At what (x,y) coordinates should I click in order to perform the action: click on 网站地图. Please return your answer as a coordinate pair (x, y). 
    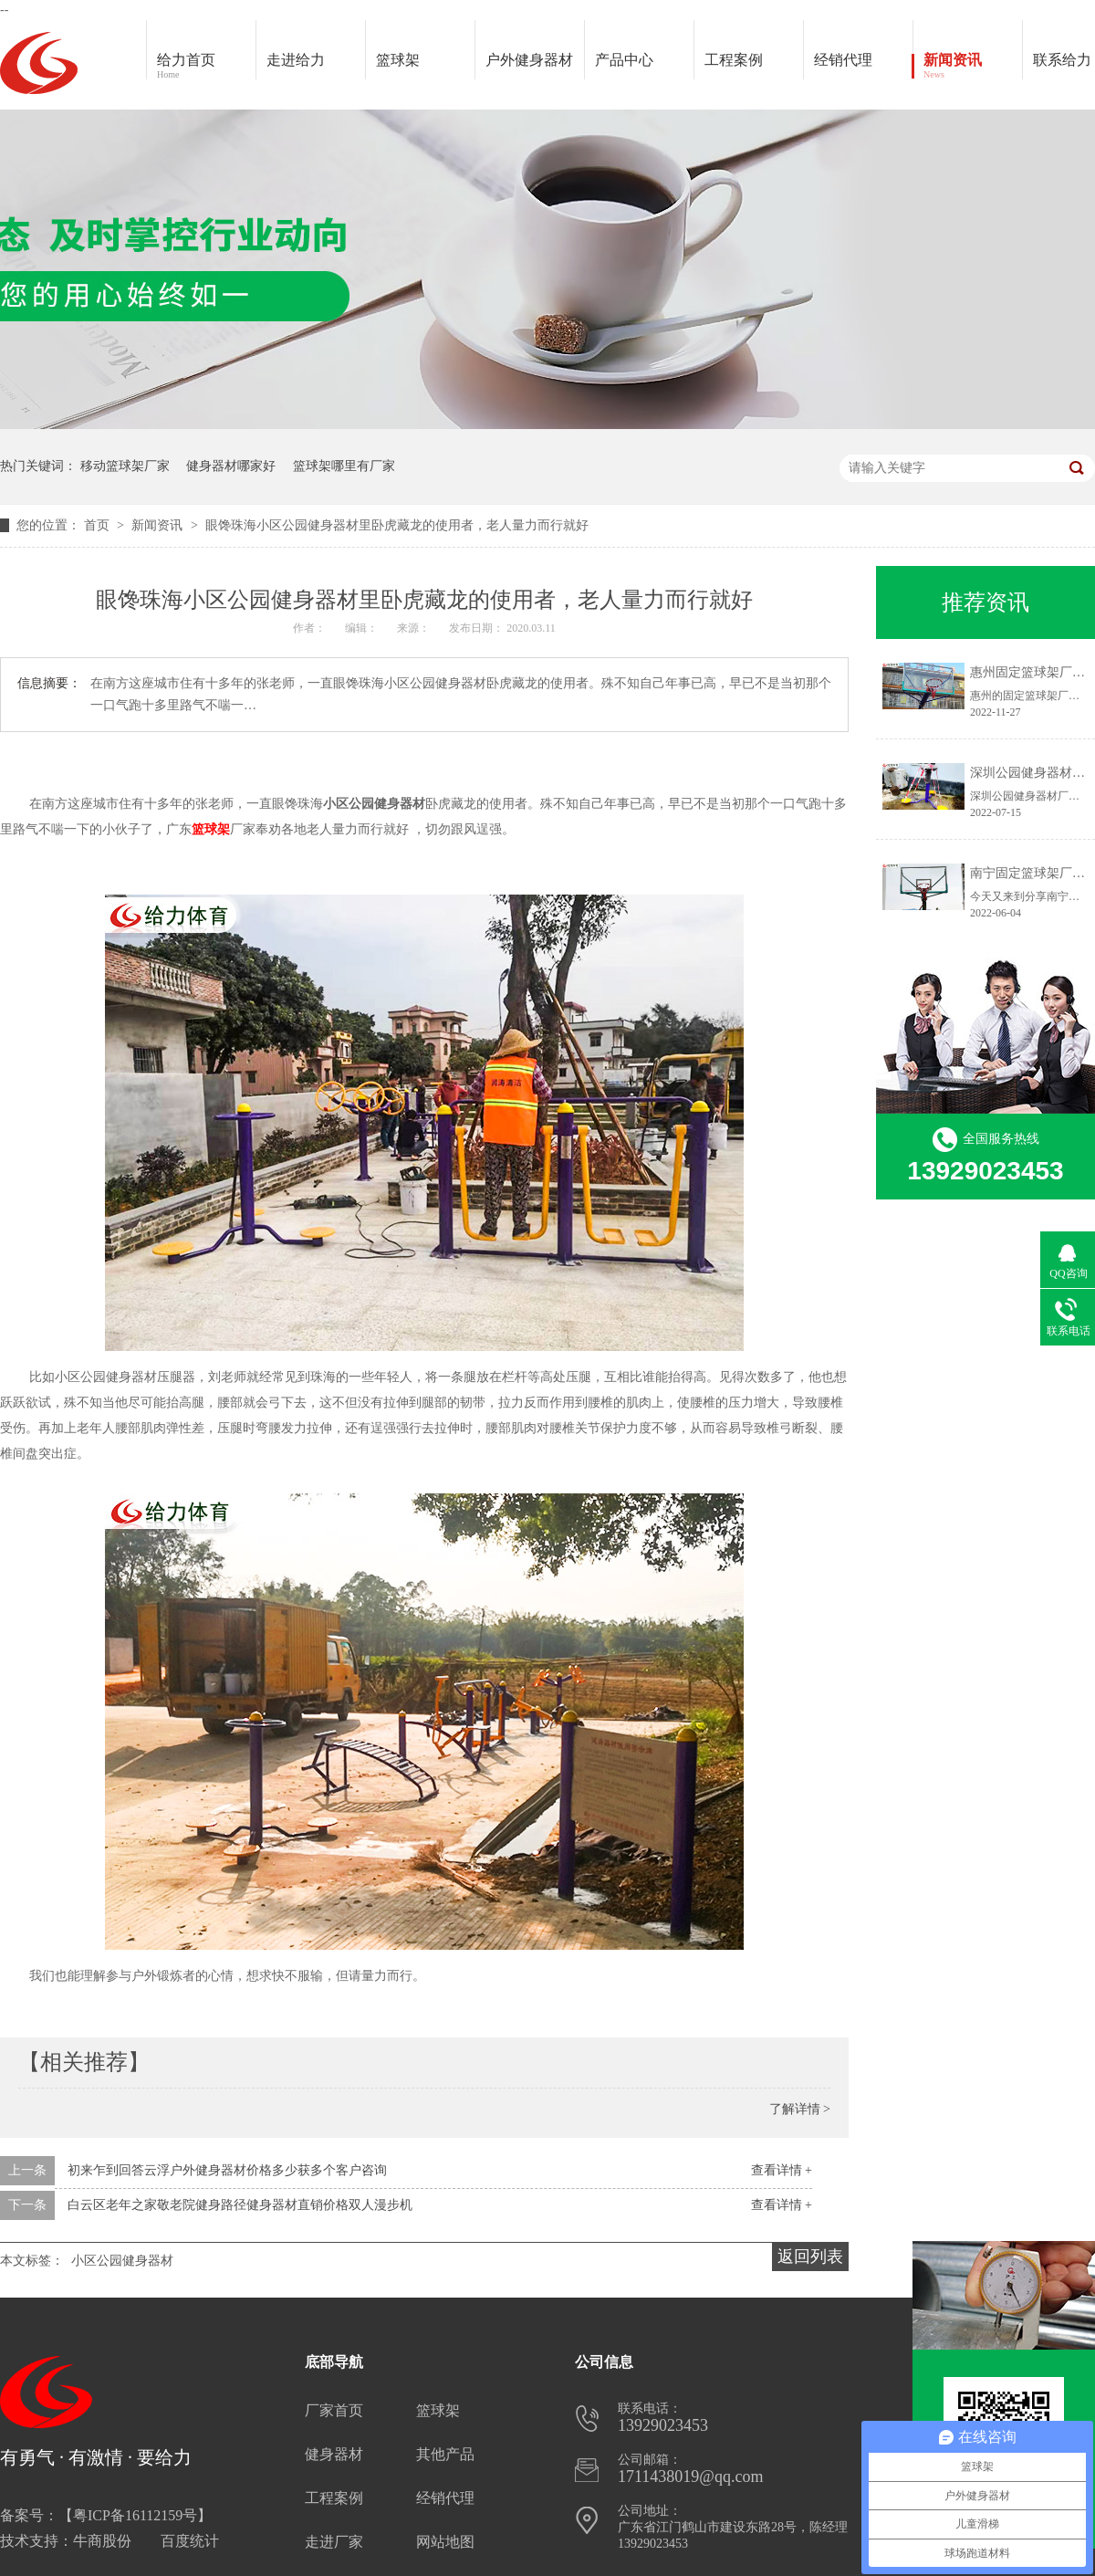
    Looking at the image, I should click on (445, 2542).